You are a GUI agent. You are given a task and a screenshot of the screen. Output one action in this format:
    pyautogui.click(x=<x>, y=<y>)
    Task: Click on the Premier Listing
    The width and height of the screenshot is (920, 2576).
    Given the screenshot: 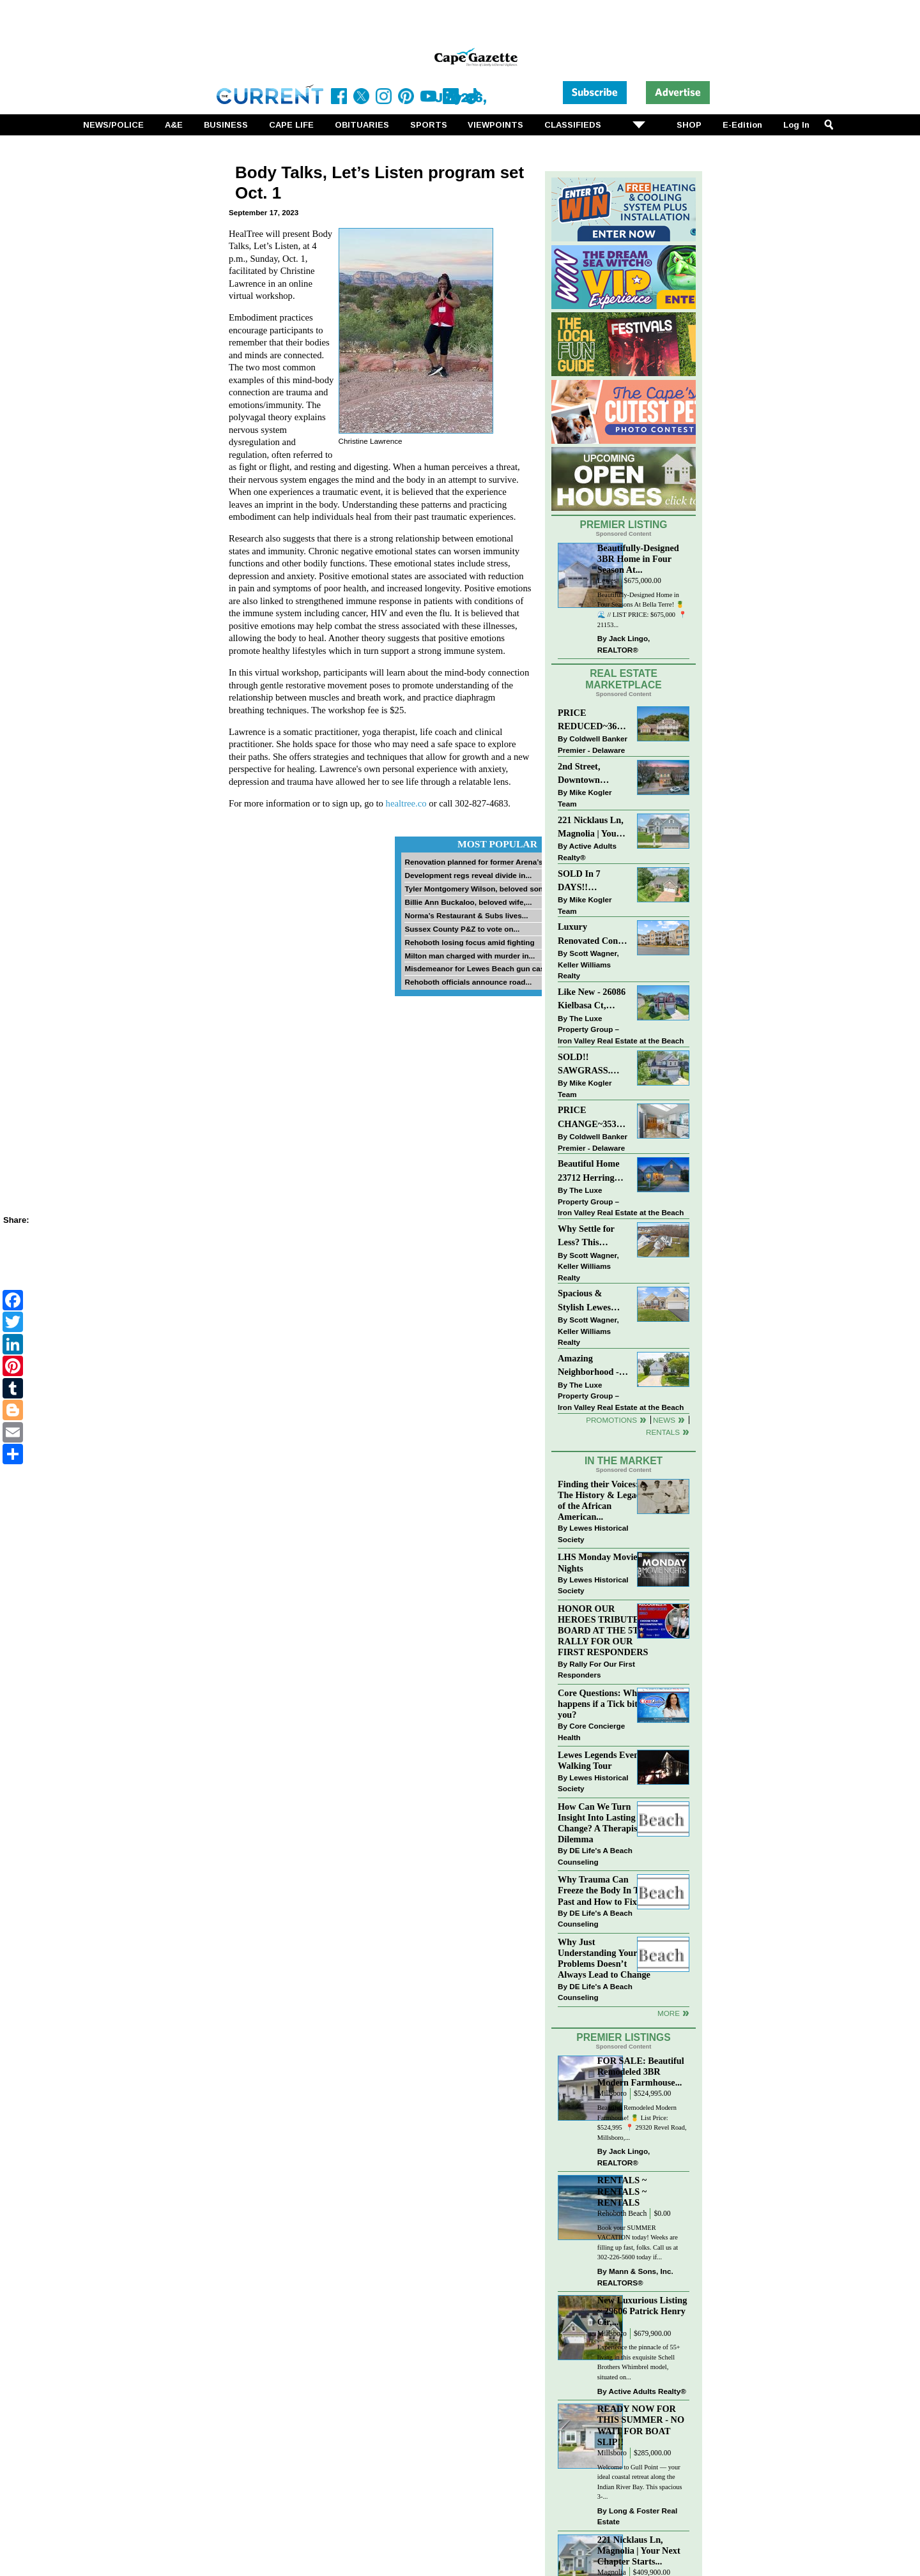 What is the action you would take?
    pyautogui.click(x=624, y=524)
    